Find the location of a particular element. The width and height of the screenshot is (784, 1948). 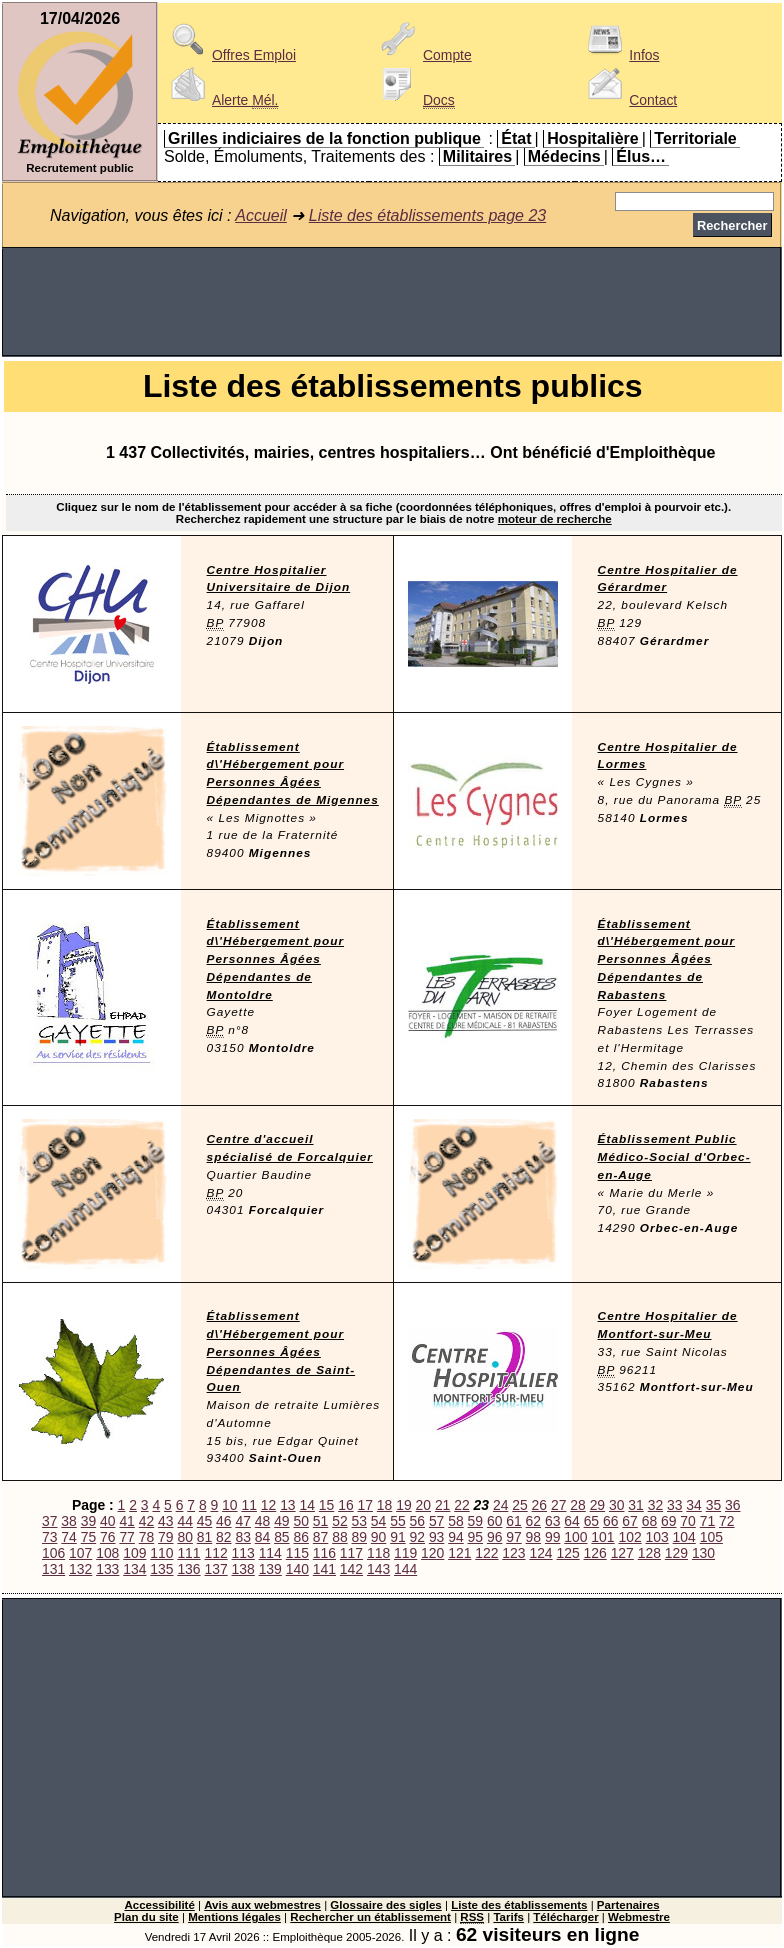

144 is located at coordinates (405, 1569).